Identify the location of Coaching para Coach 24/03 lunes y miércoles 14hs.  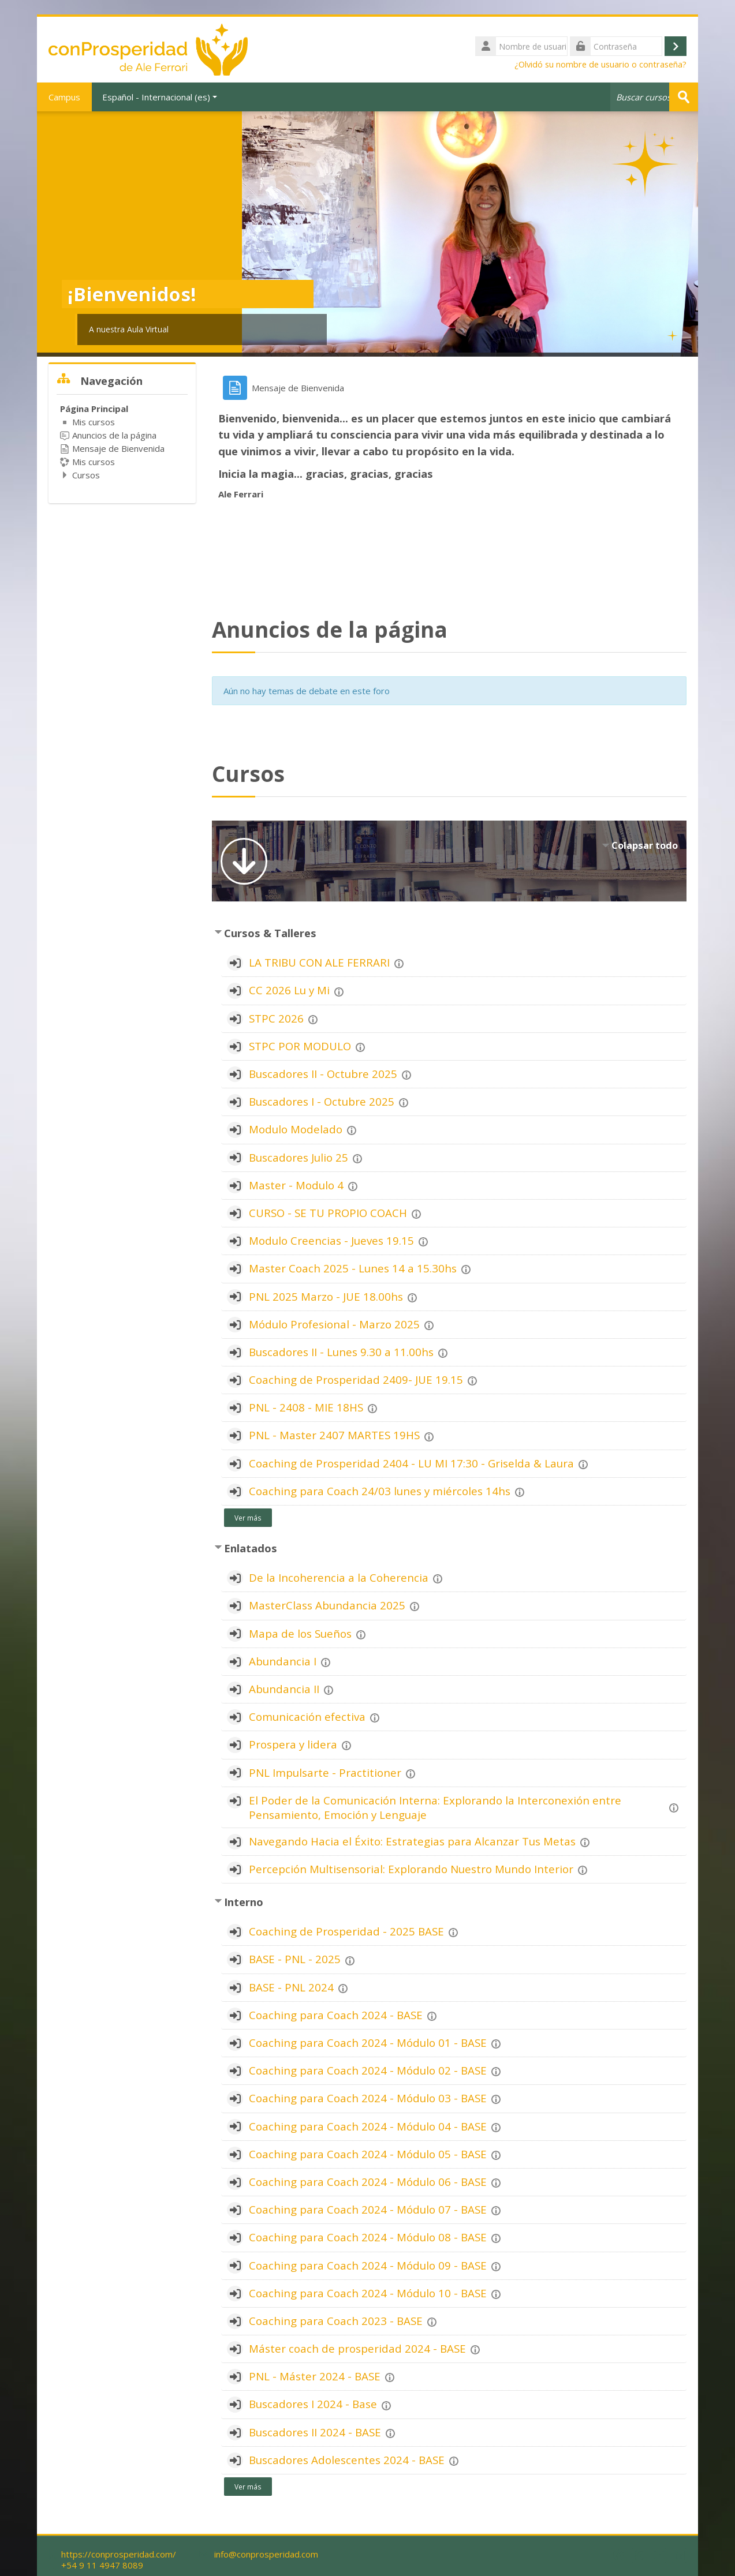
(379, 1491).